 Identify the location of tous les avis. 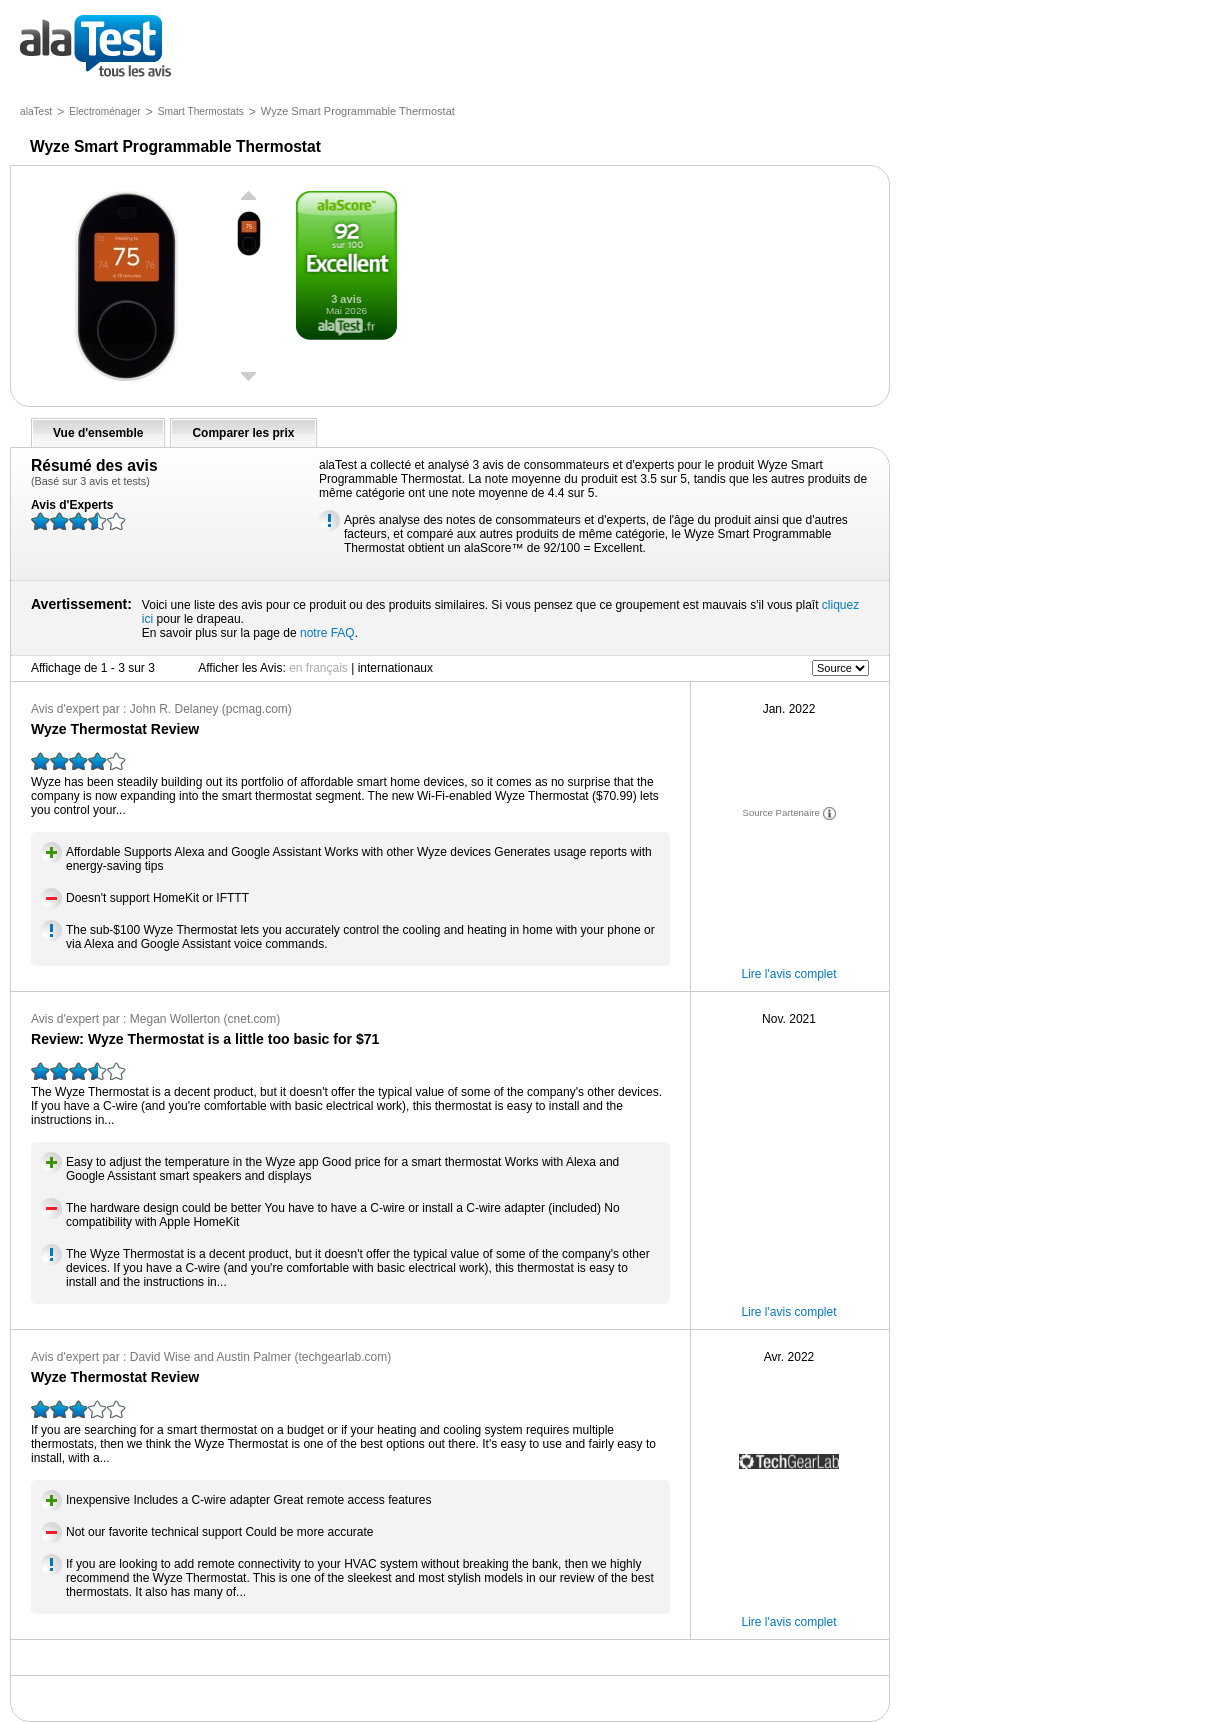
(95, 47).